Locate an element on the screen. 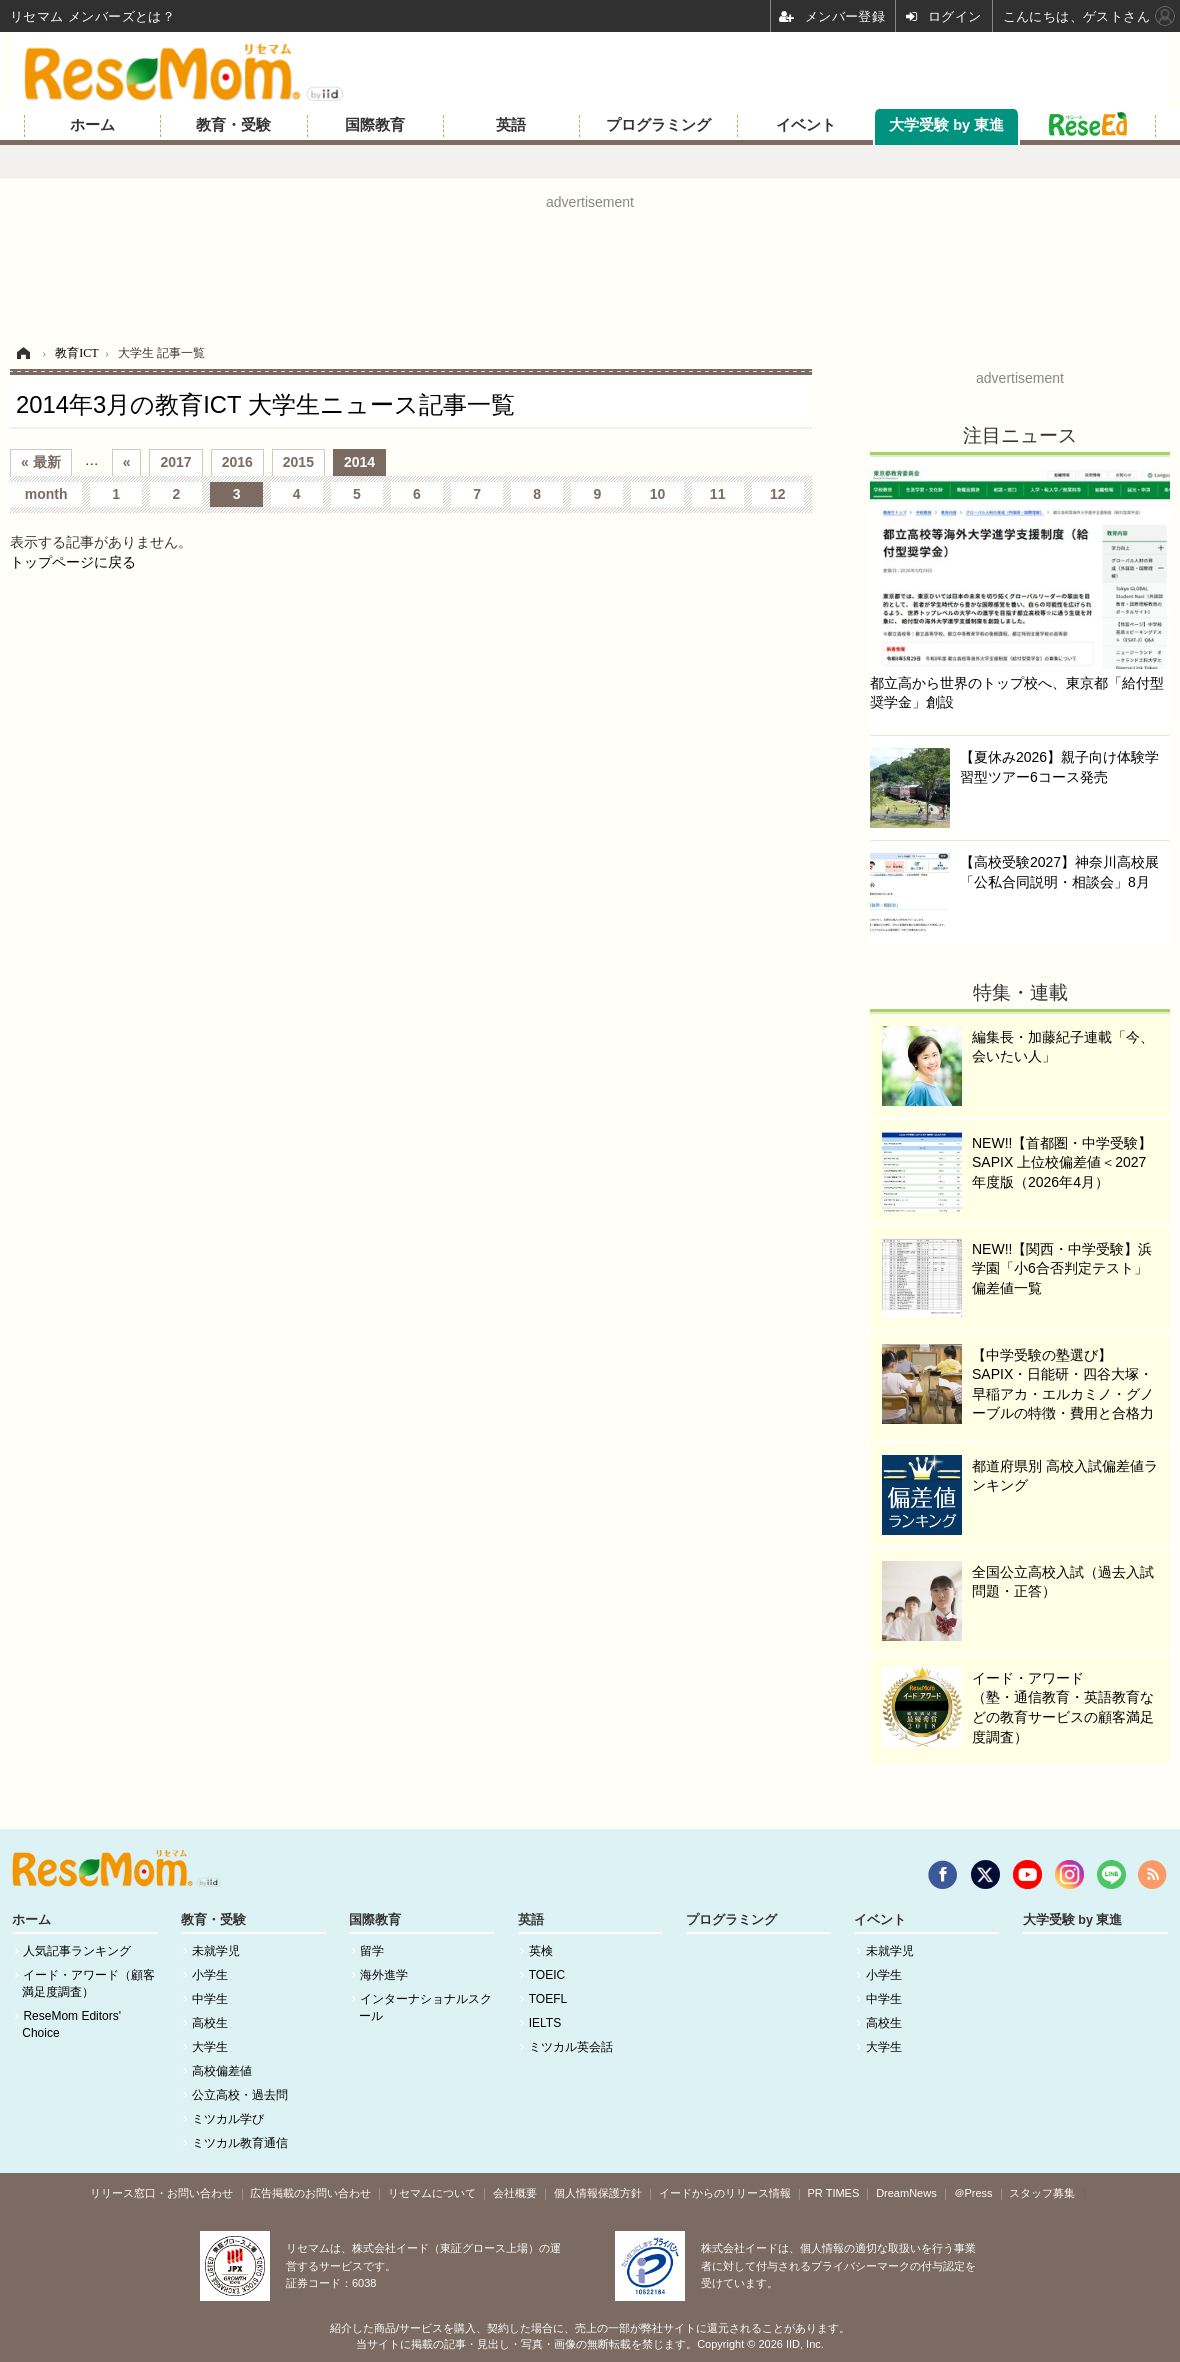  プログラミング is located at coordinates (658, 125).